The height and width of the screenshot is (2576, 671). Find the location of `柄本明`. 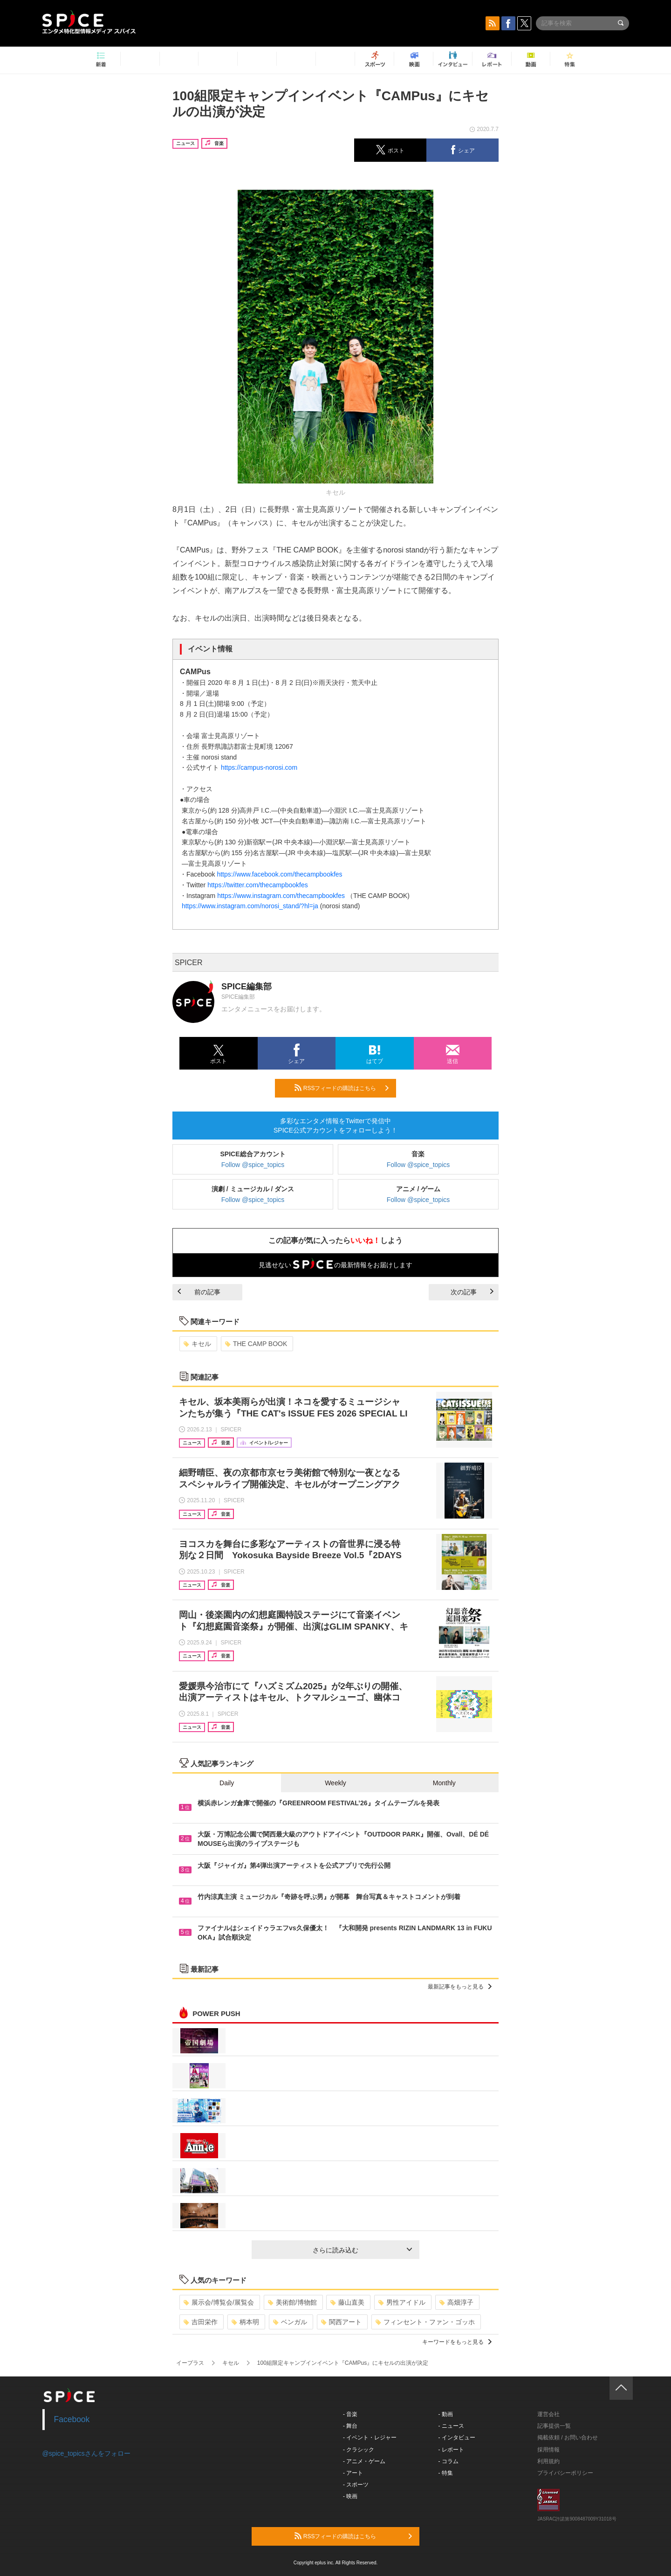

柄本明 is located at coordinates (245, 2322).